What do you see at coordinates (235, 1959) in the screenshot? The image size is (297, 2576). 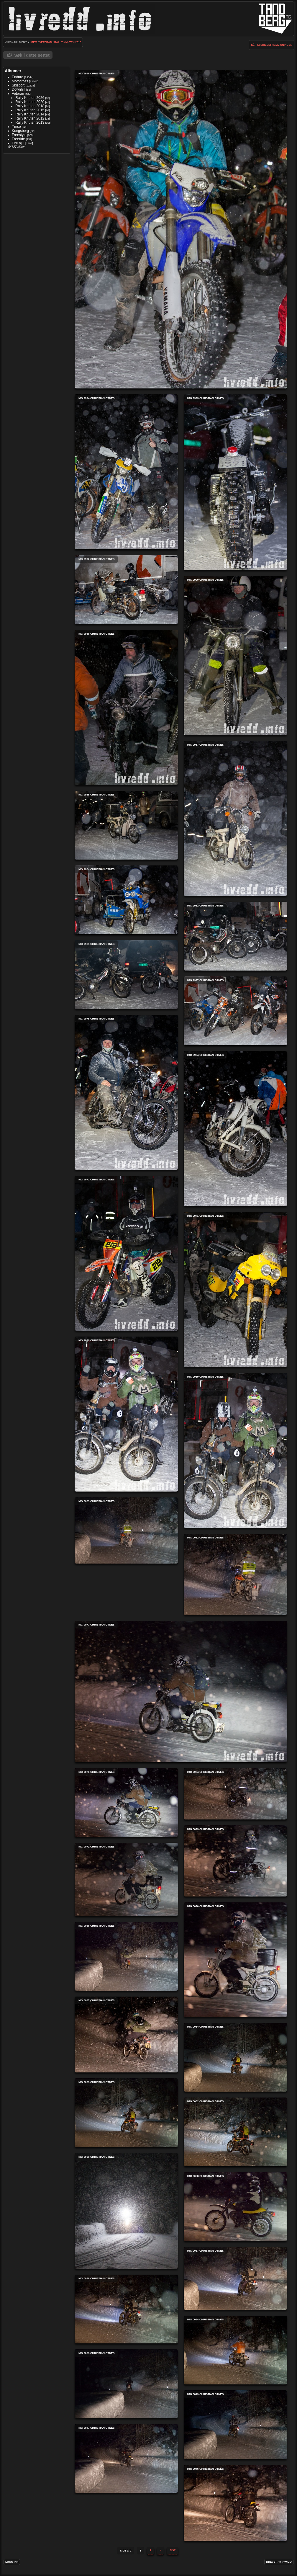 I see `IMG 0070 Christian Otnes` at bounding box center [235, 1959].